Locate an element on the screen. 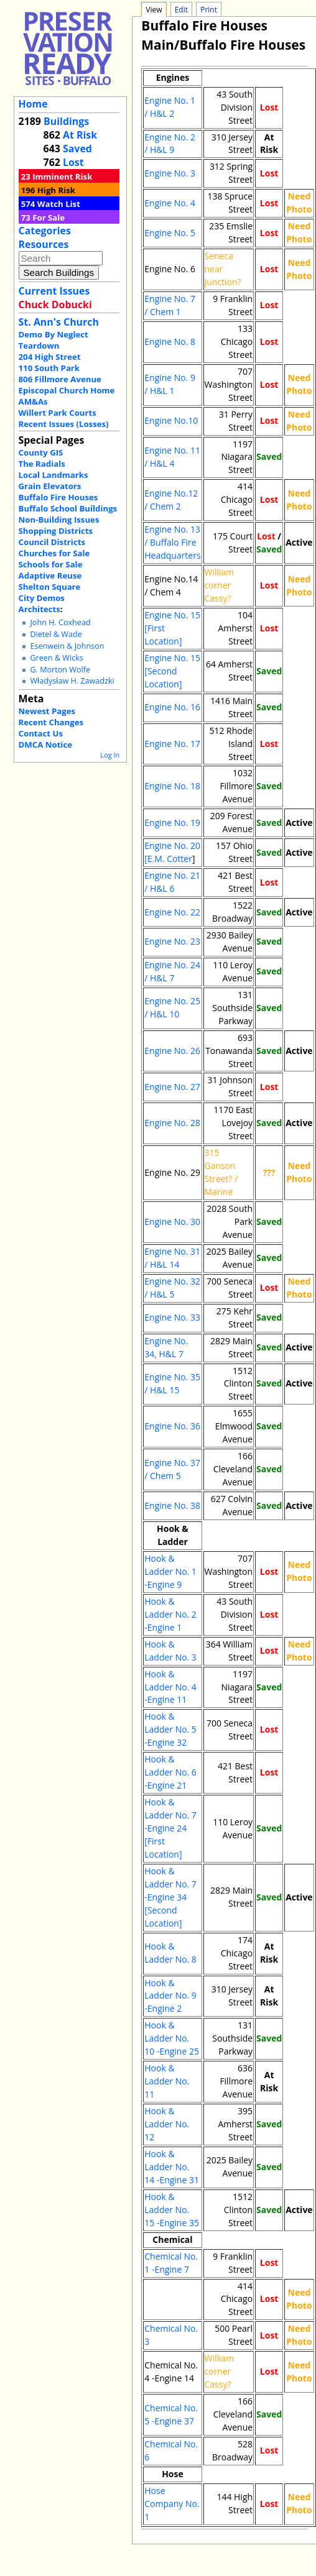  Recent Changes is located at coordinates (51, 722).